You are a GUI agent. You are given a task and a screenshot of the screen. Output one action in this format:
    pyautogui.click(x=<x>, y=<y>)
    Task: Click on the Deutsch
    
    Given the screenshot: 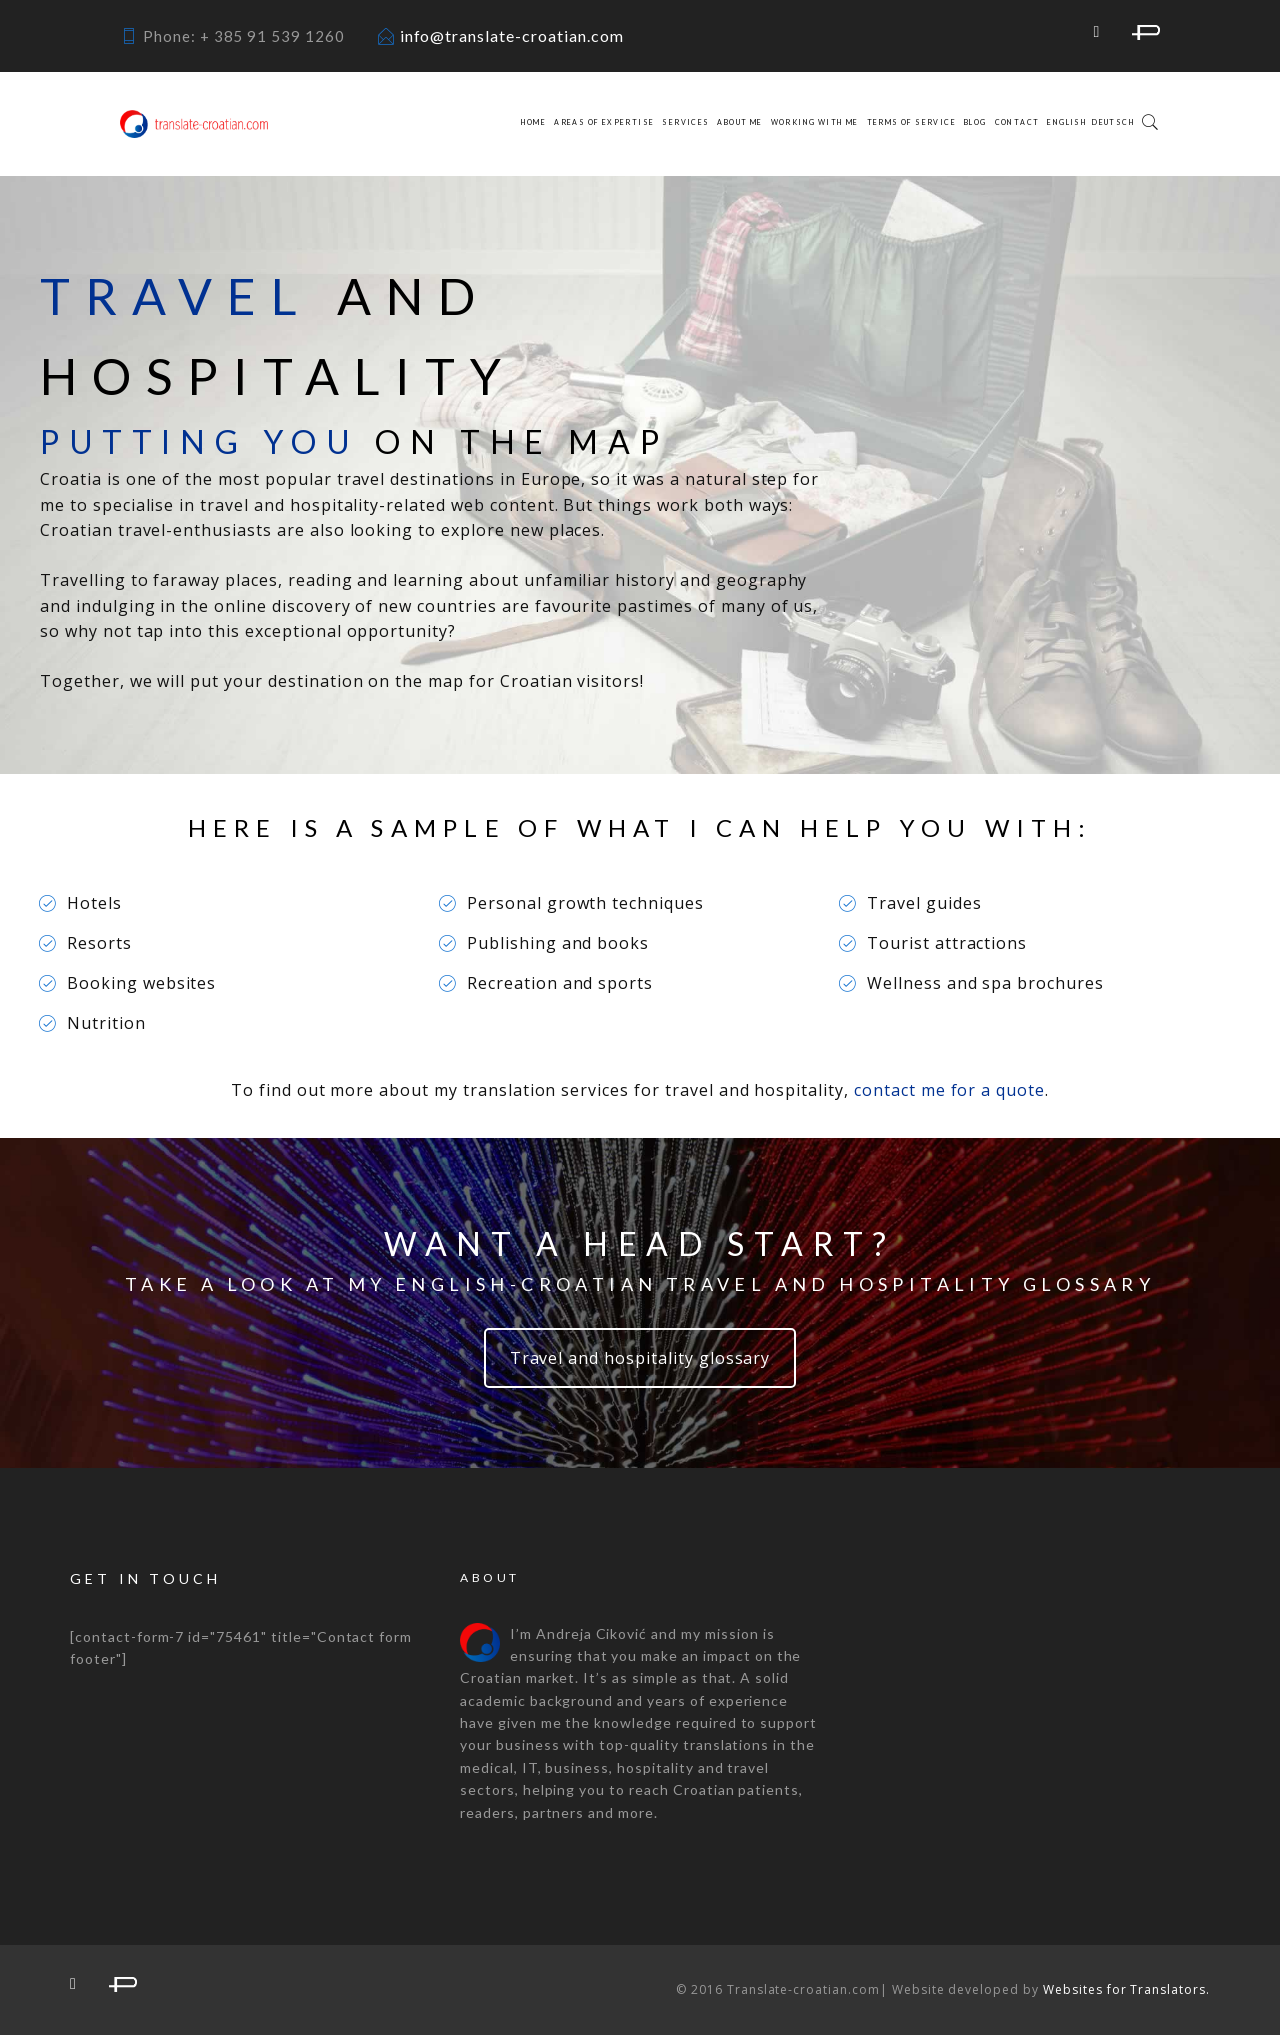 What is the action you would take?
    pyautogui.click(x=1113, y=122)
    